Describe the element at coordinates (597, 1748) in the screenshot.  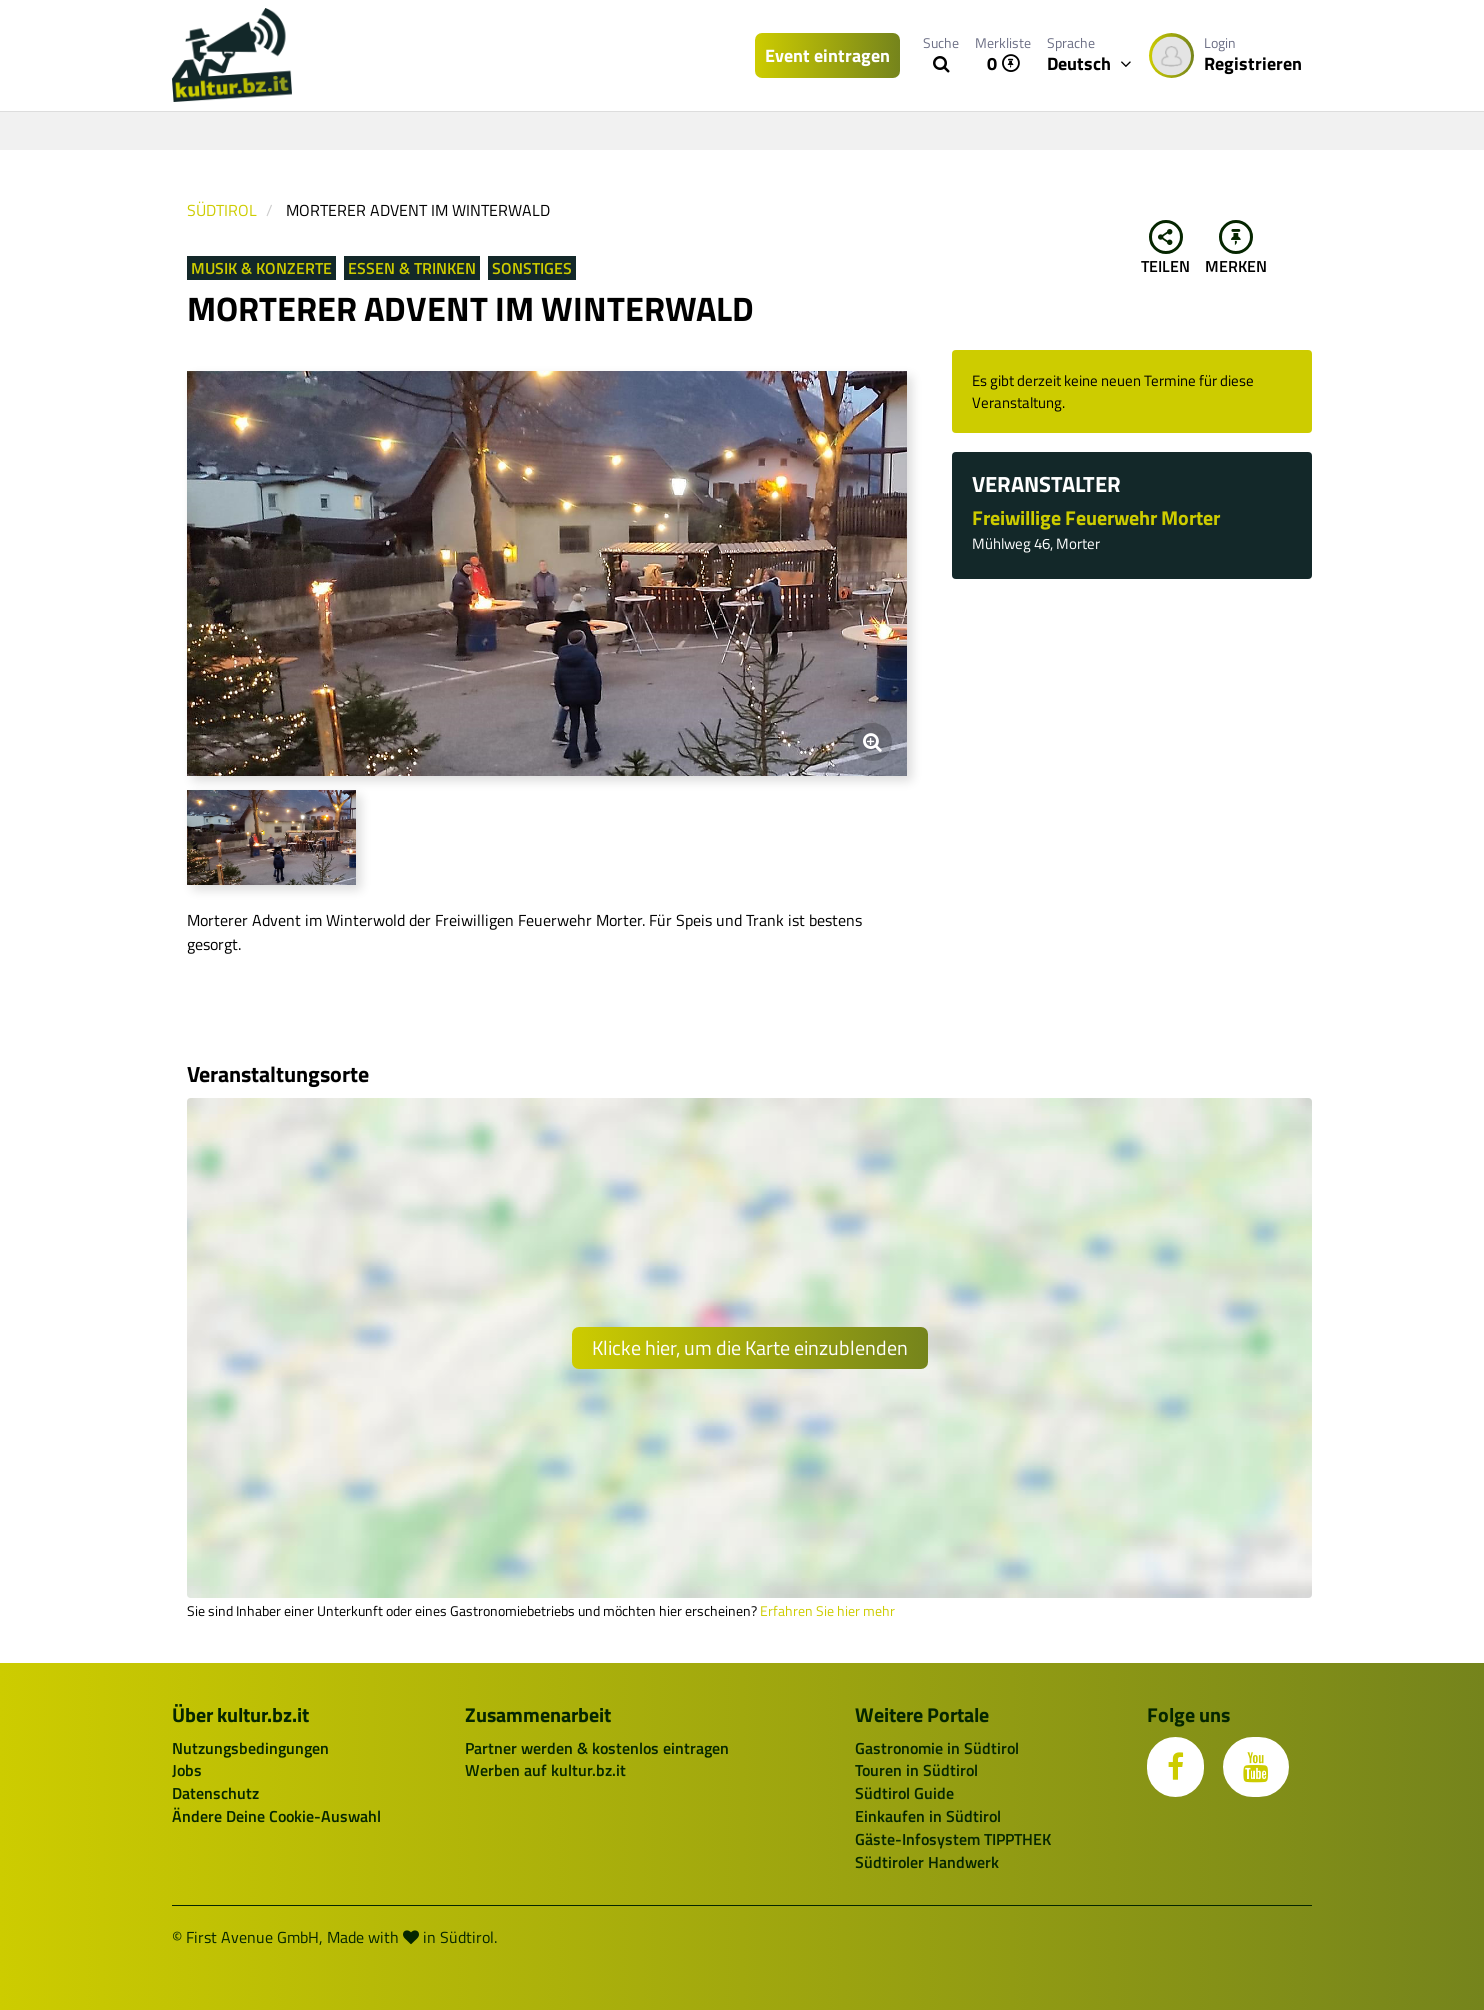
I see `Partner werden & kostenlos eintragen` at that location.